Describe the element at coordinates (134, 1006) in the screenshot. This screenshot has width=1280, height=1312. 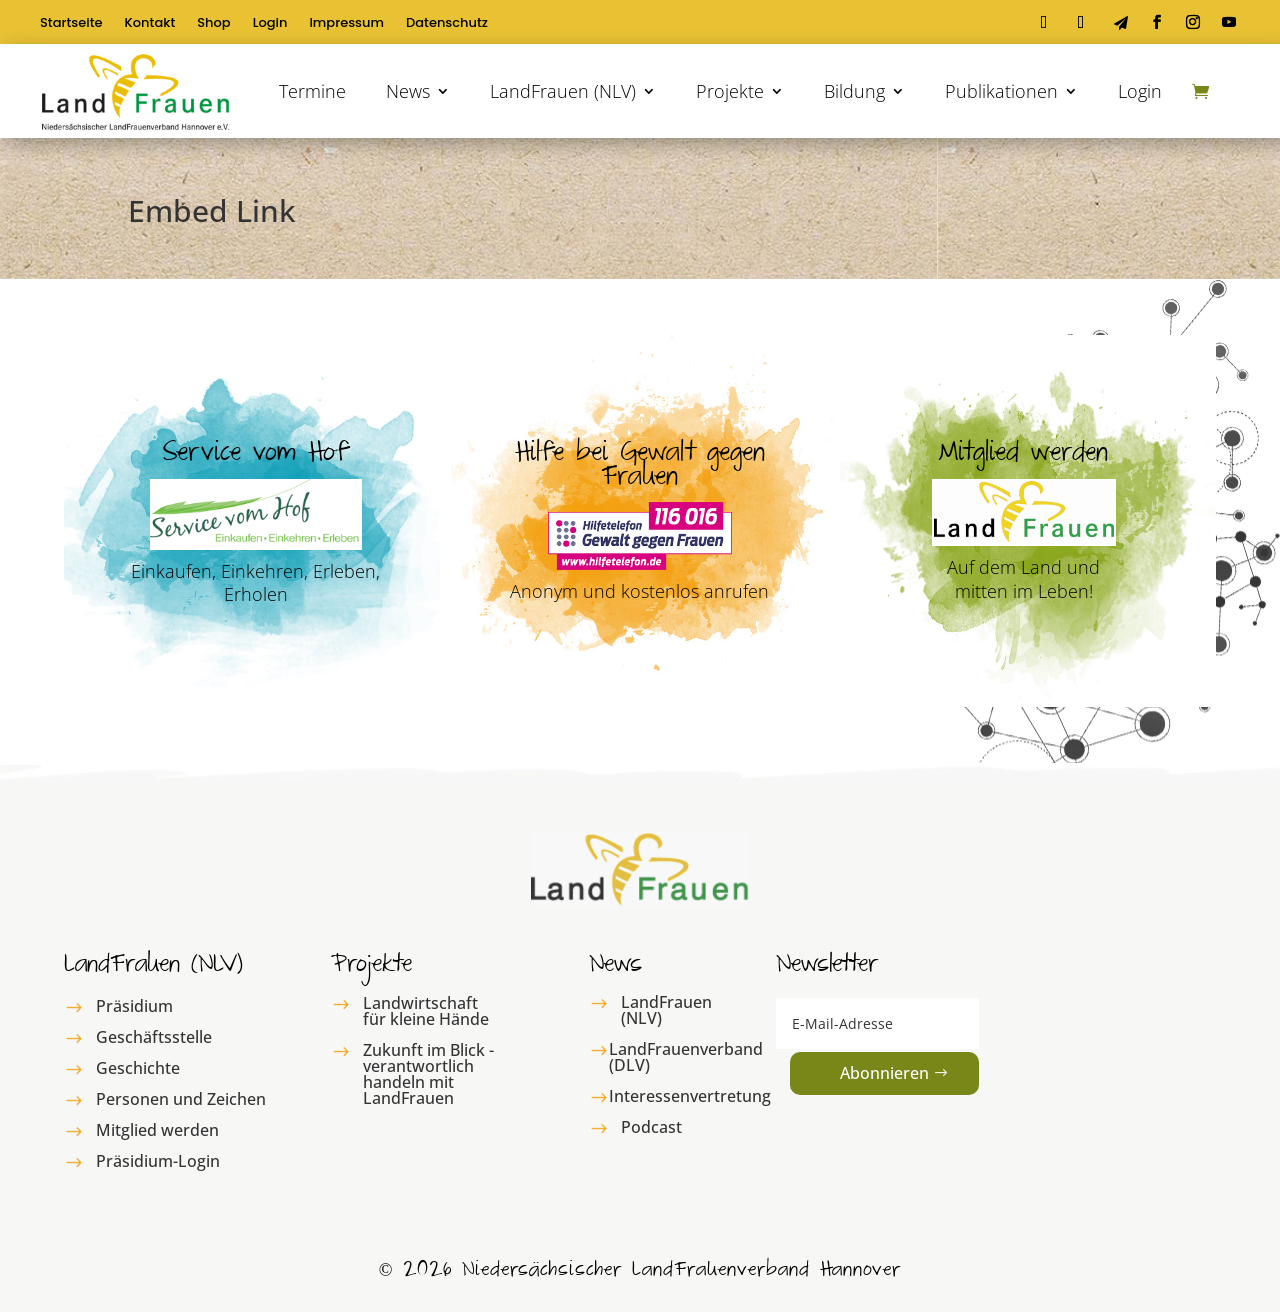
I see `Präsidium` at that location.